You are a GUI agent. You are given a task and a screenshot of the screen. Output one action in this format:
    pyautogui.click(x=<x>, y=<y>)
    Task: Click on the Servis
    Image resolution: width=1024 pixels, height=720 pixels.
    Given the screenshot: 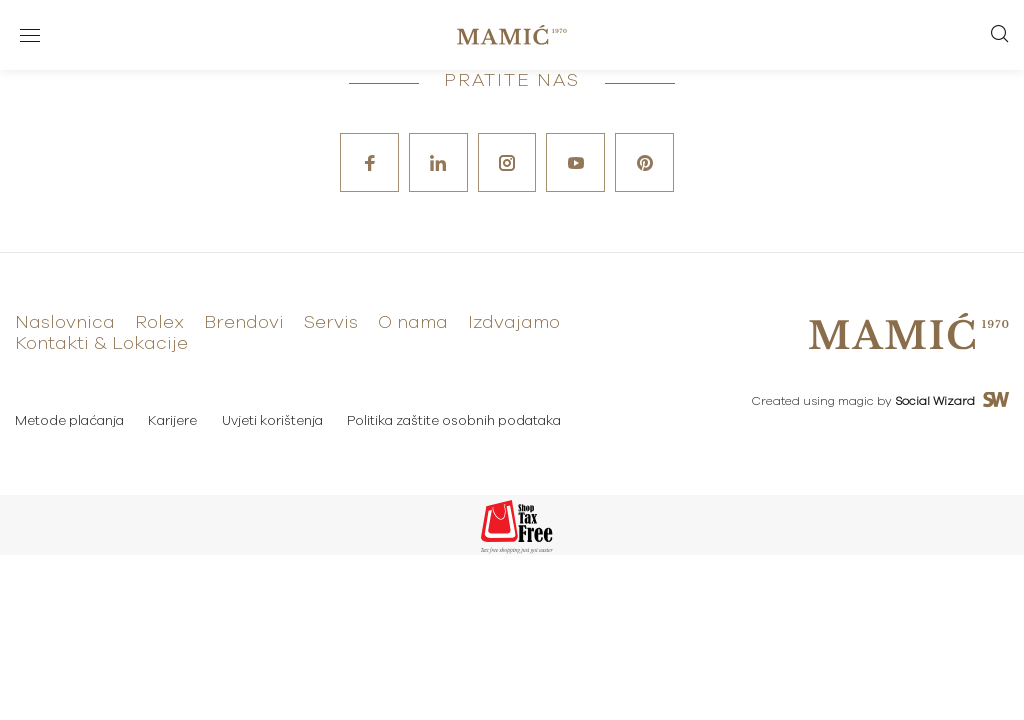 What is the action you would take?
    pyautogui.click(x=331, y=324)
    